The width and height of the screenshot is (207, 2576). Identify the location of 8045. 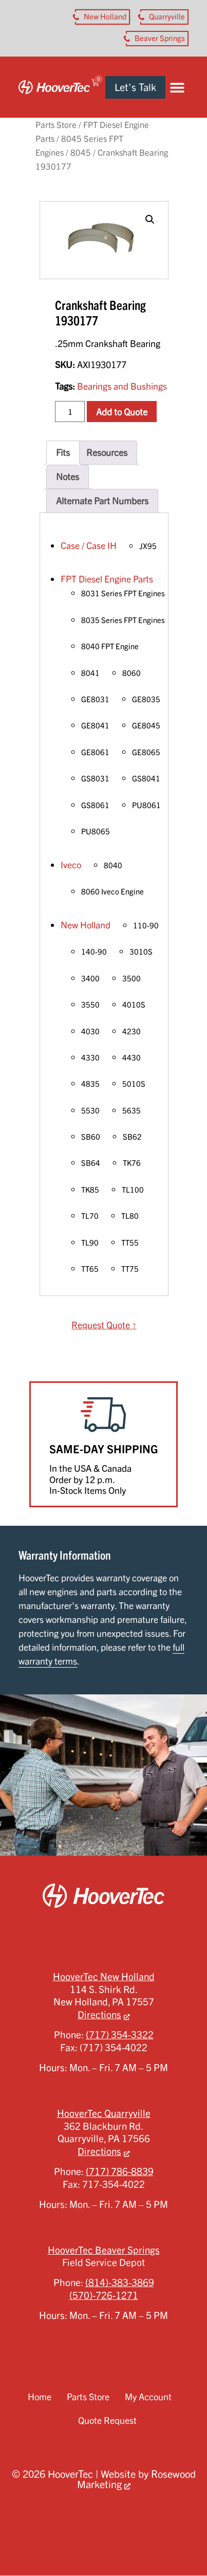
(80, 152).